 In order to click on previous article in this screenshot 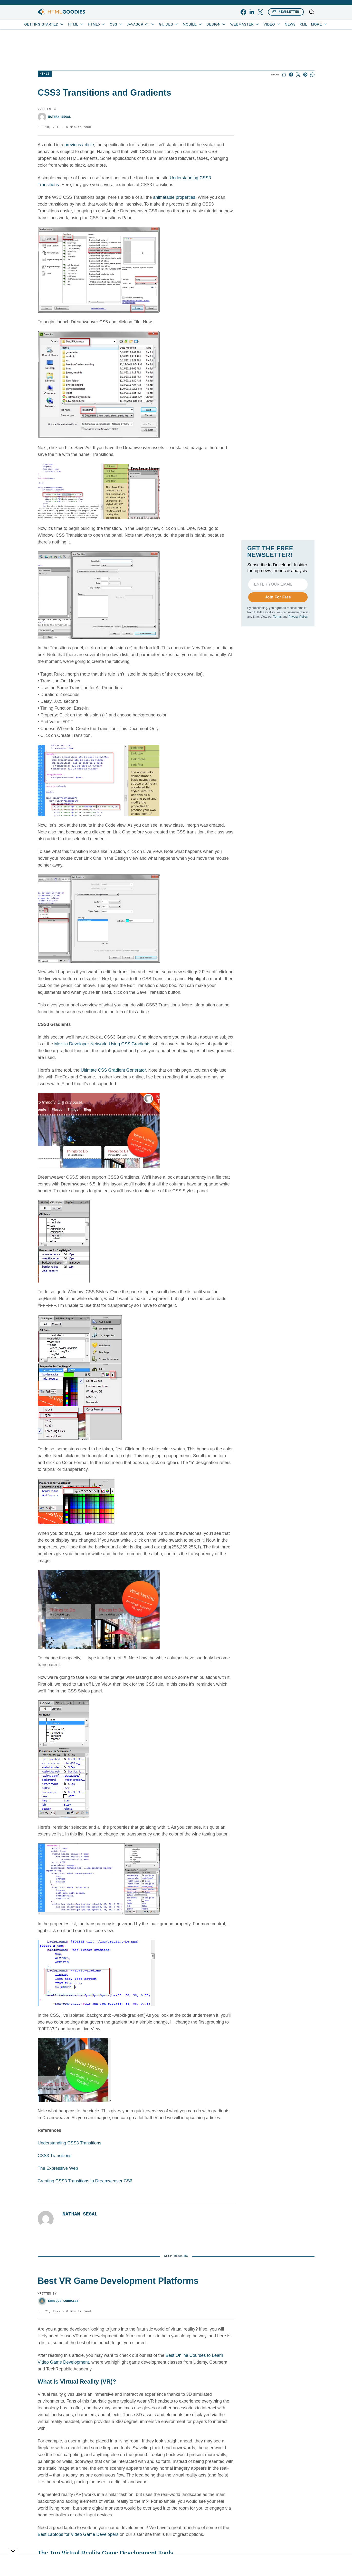, I will do `click(79, 144)`.